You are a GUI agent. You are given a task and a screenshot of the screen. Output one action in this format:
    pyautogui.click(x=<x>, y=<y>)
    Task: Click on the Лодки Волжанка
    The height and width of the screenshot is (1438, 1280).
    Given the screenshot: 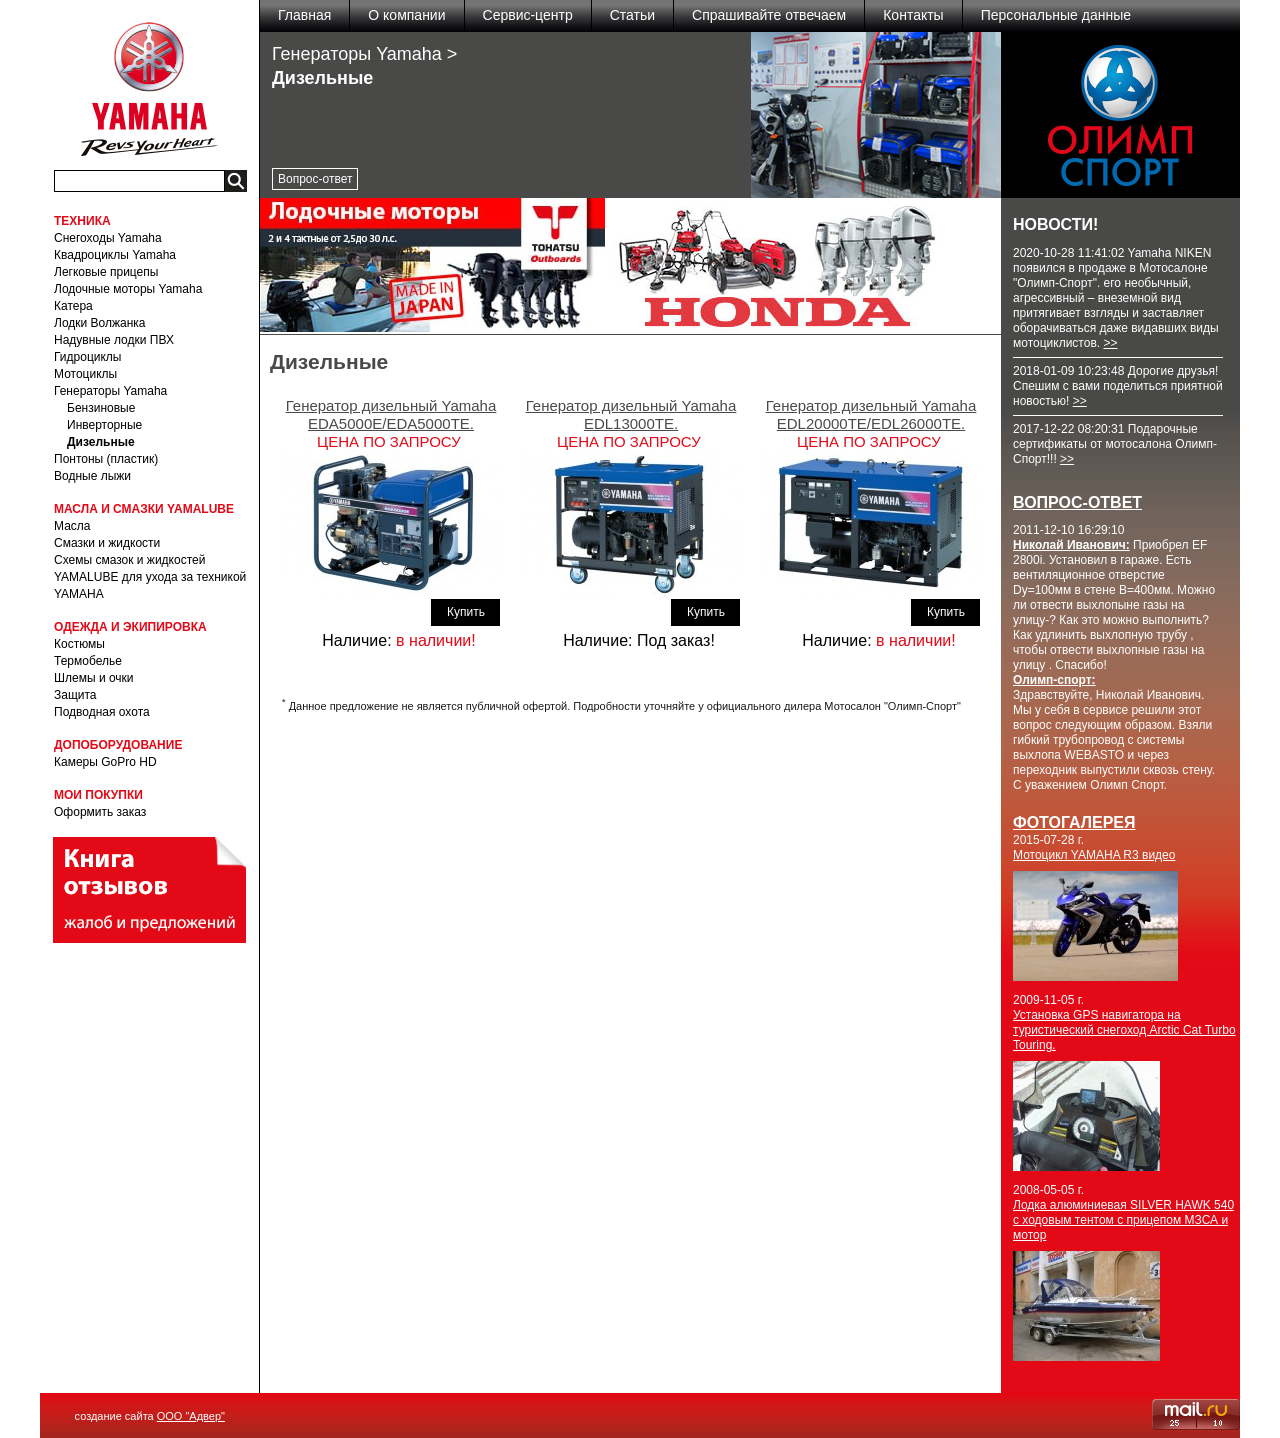 What is the action you would take?
    pyautogui.click(x=100, y=323)
    